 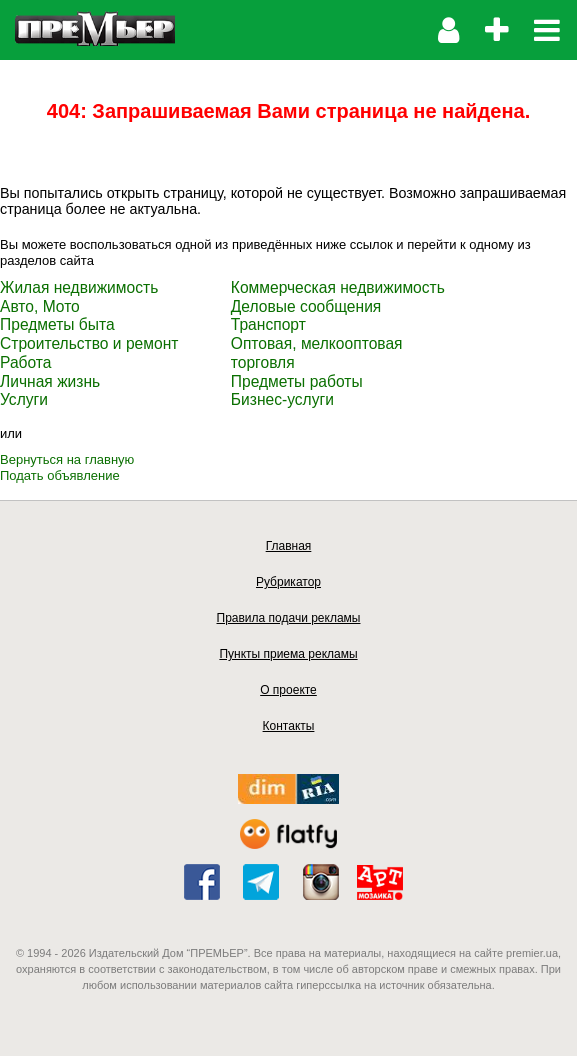 What do you see at coordinates (24, 399) in the screenshot?
I see `Услуги` at bounding box center [24, 399].